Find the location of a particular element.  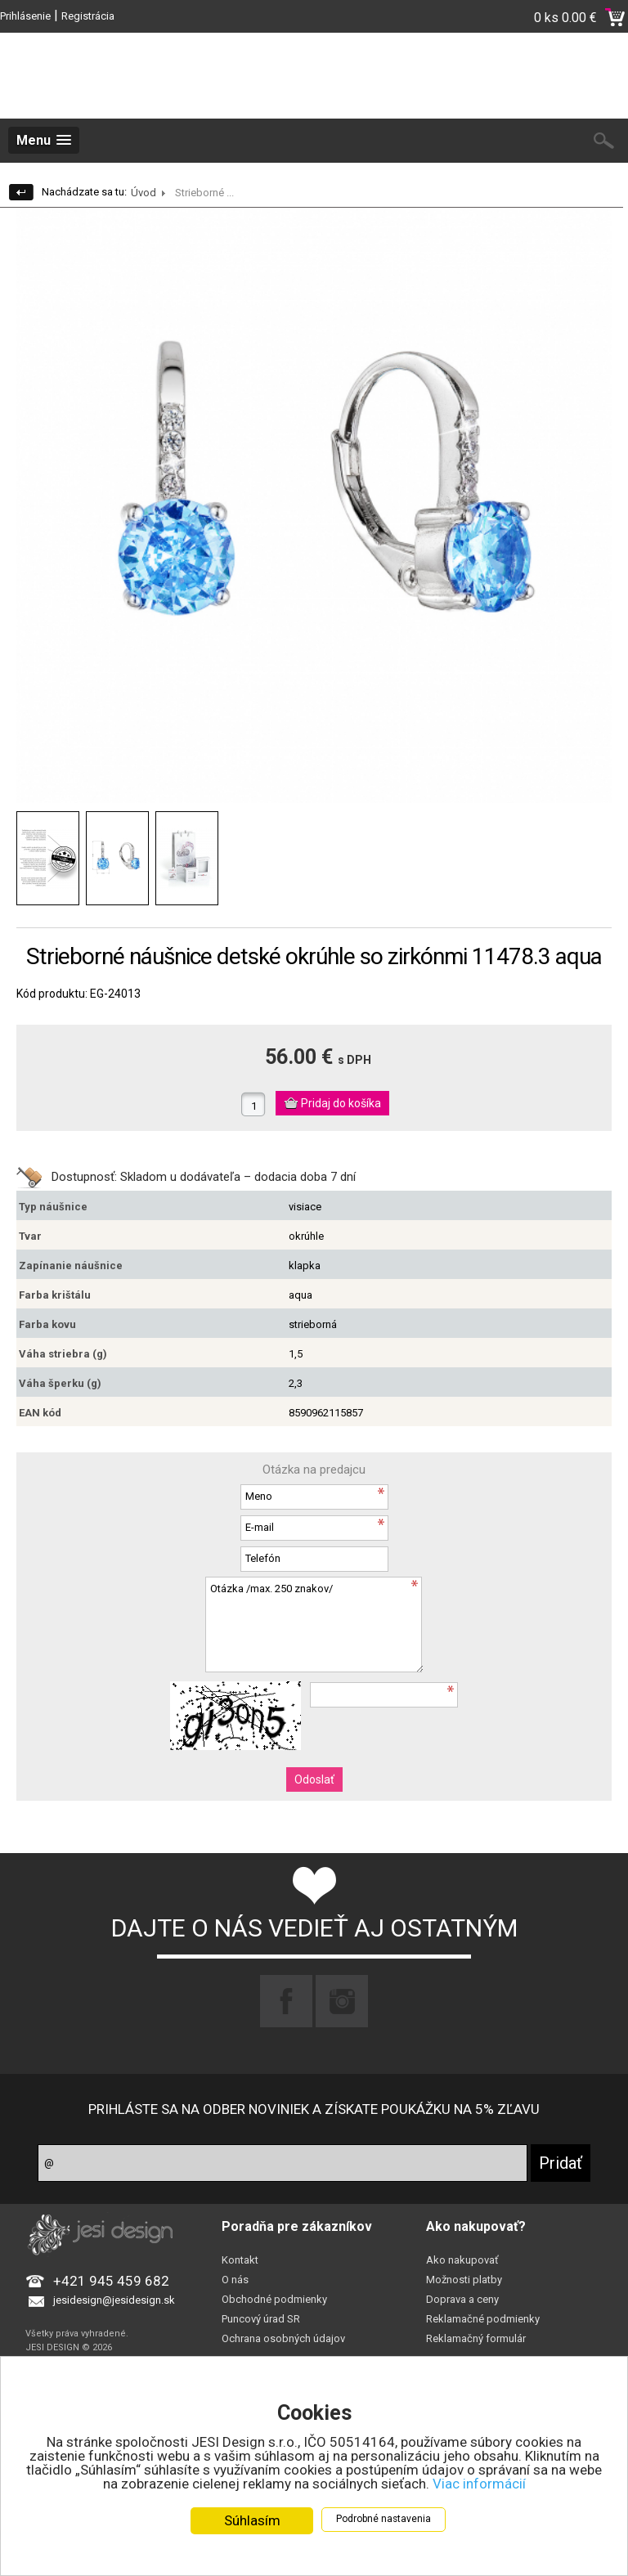

O nás is located at coordinates (235, 2279).